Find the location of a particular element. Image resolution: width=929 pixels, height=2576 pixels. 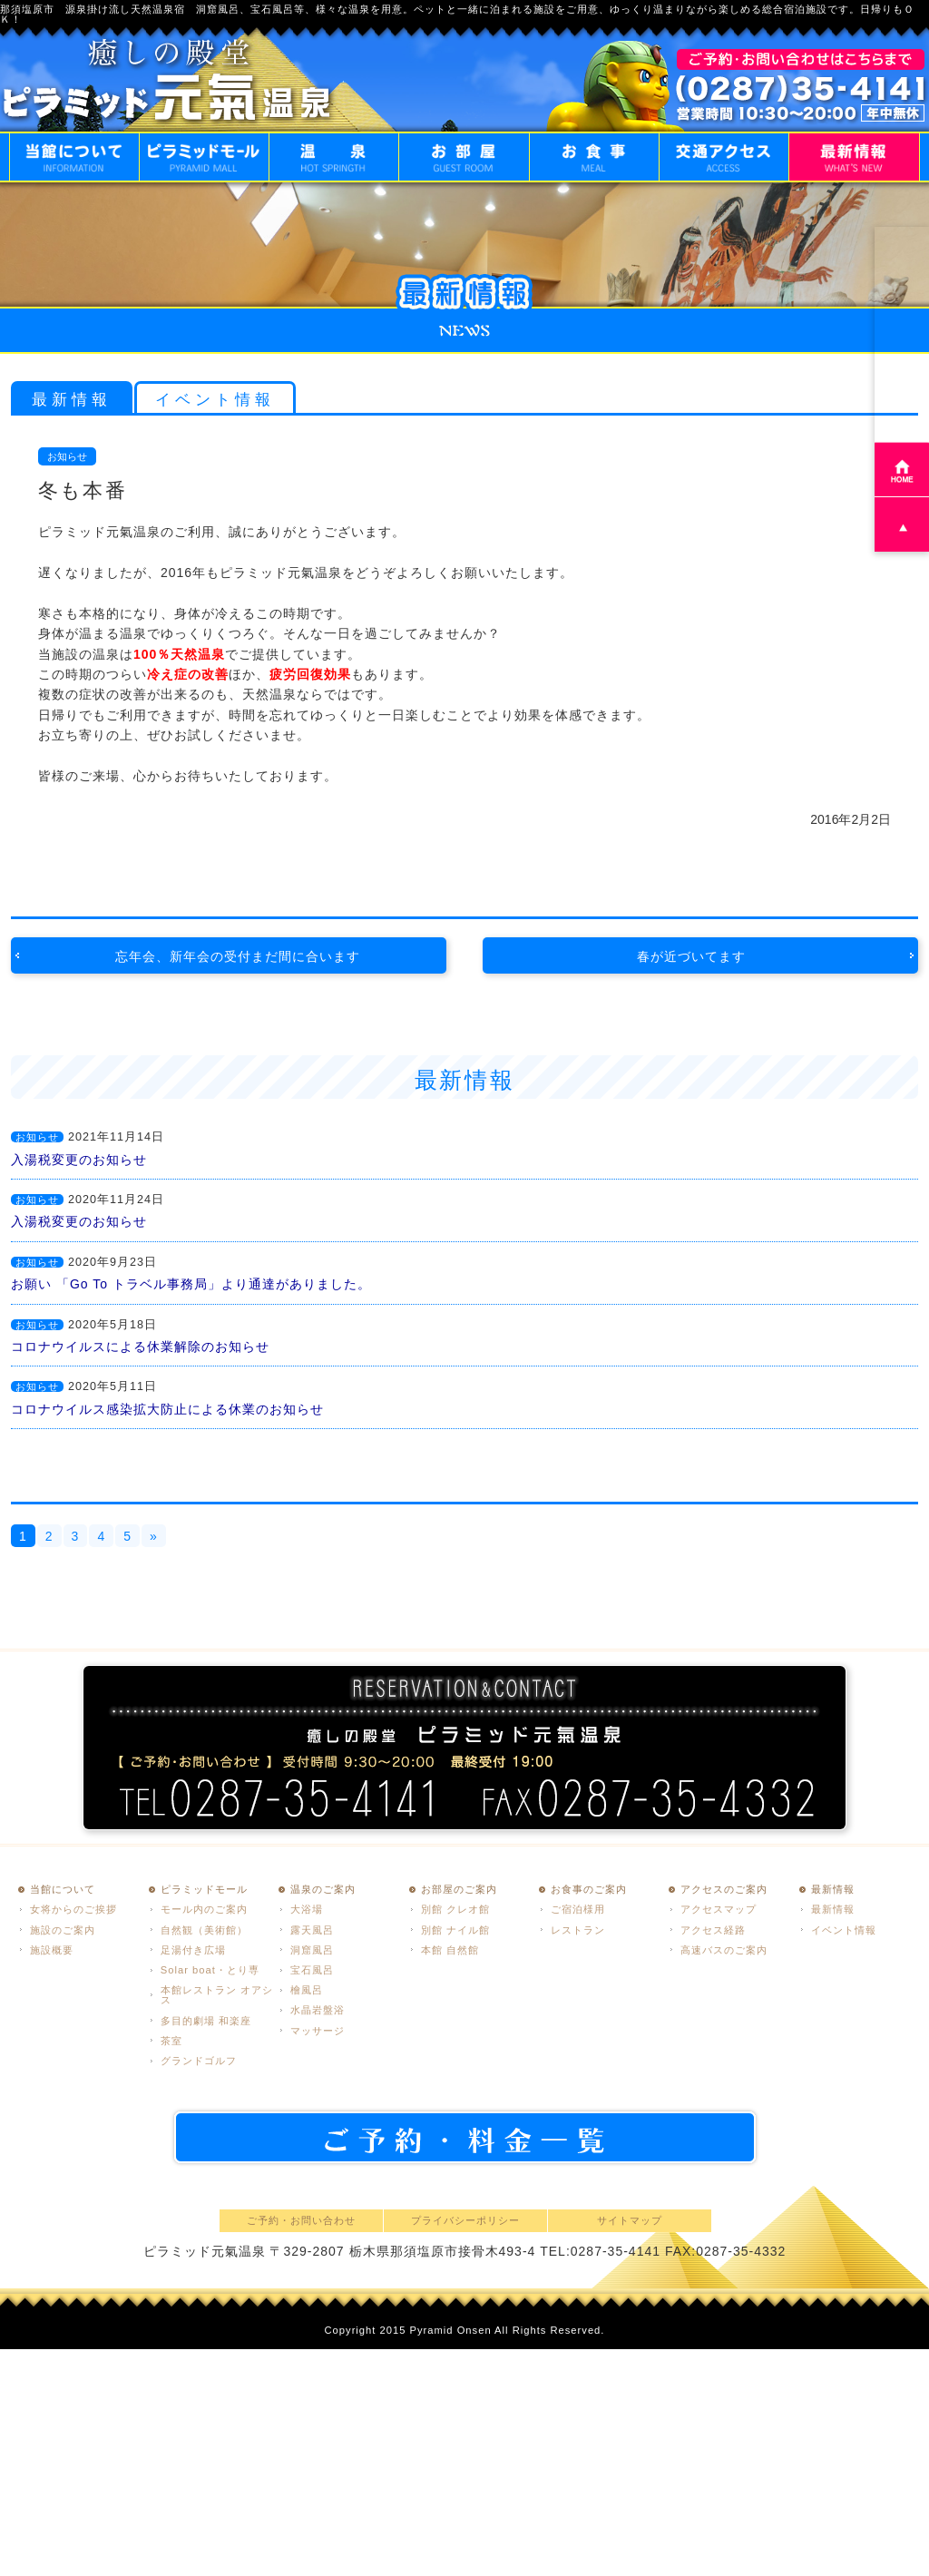

マッサージ is located at coordinates (317, 2030).